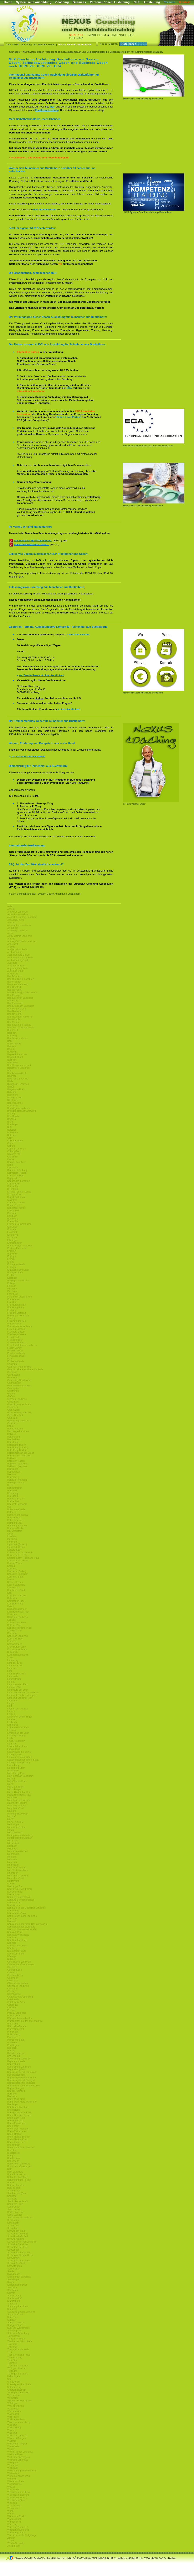  What do you see at coordinates (13, 2144) in the screenshot?
I see `Rheinstetten` at bounding box center [13, 2144].